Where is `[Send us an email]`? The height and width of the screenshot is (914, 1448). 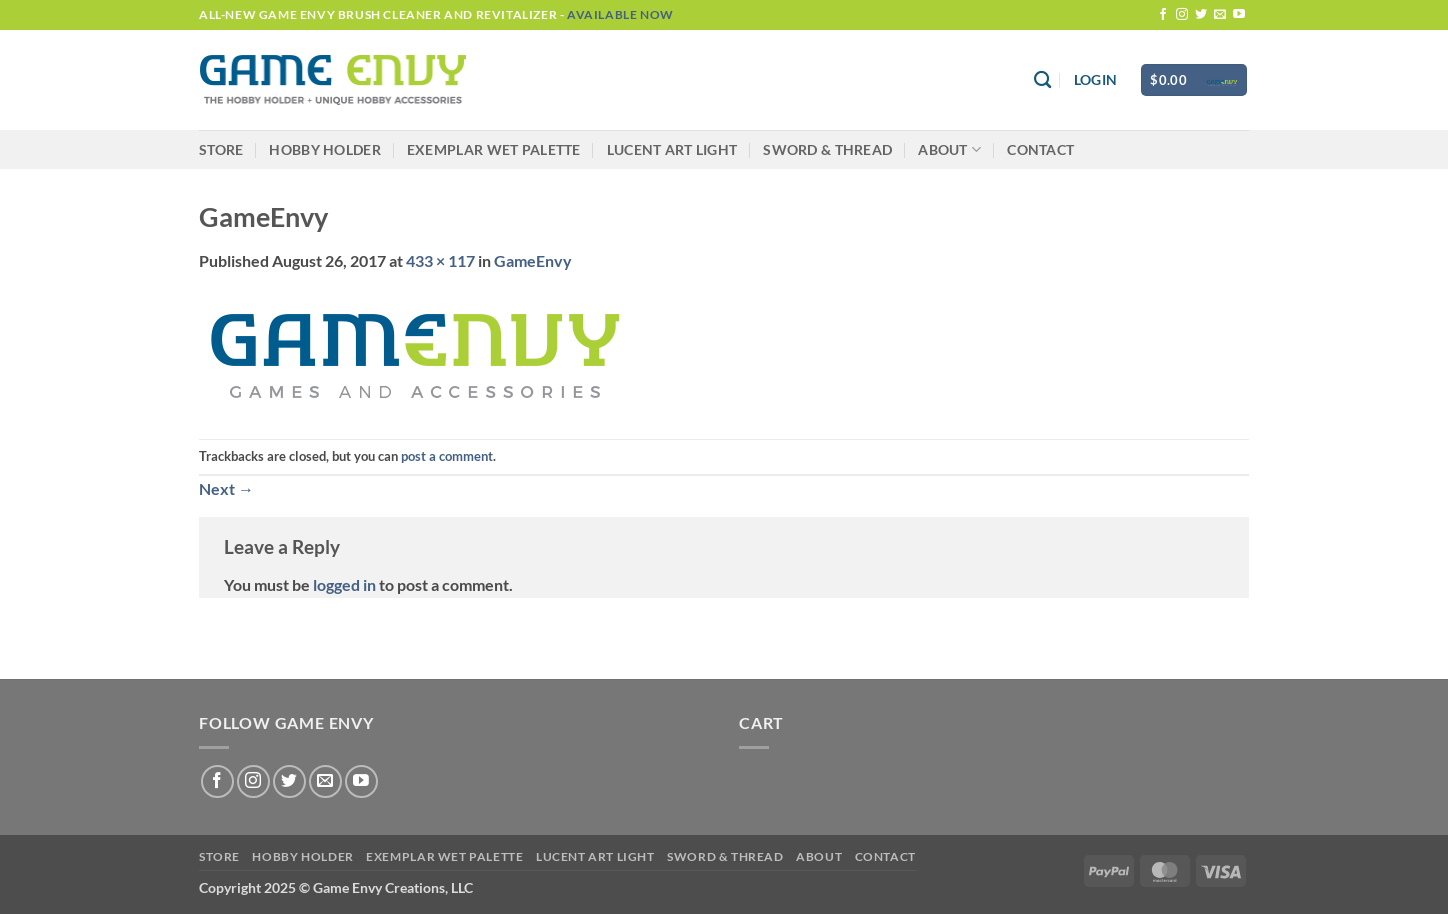
[Send us an email] is located at coordinates (1220, 15).